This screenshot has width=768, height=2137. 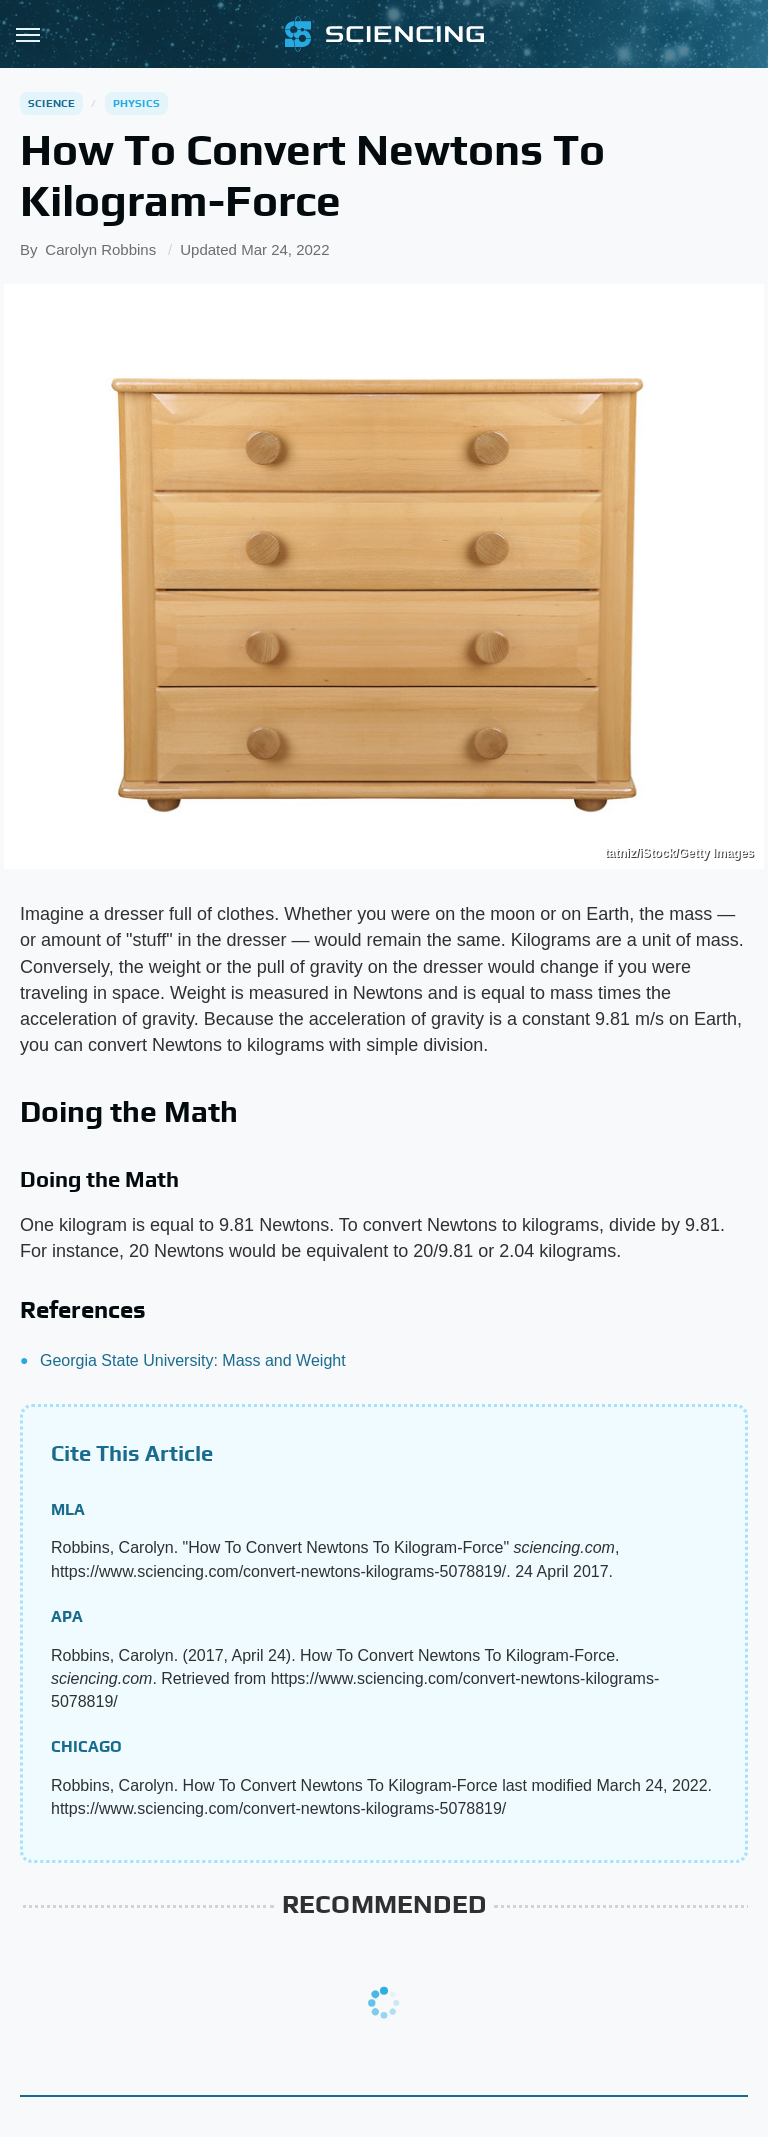 I want to click on Science, so click(x=51, y=103).